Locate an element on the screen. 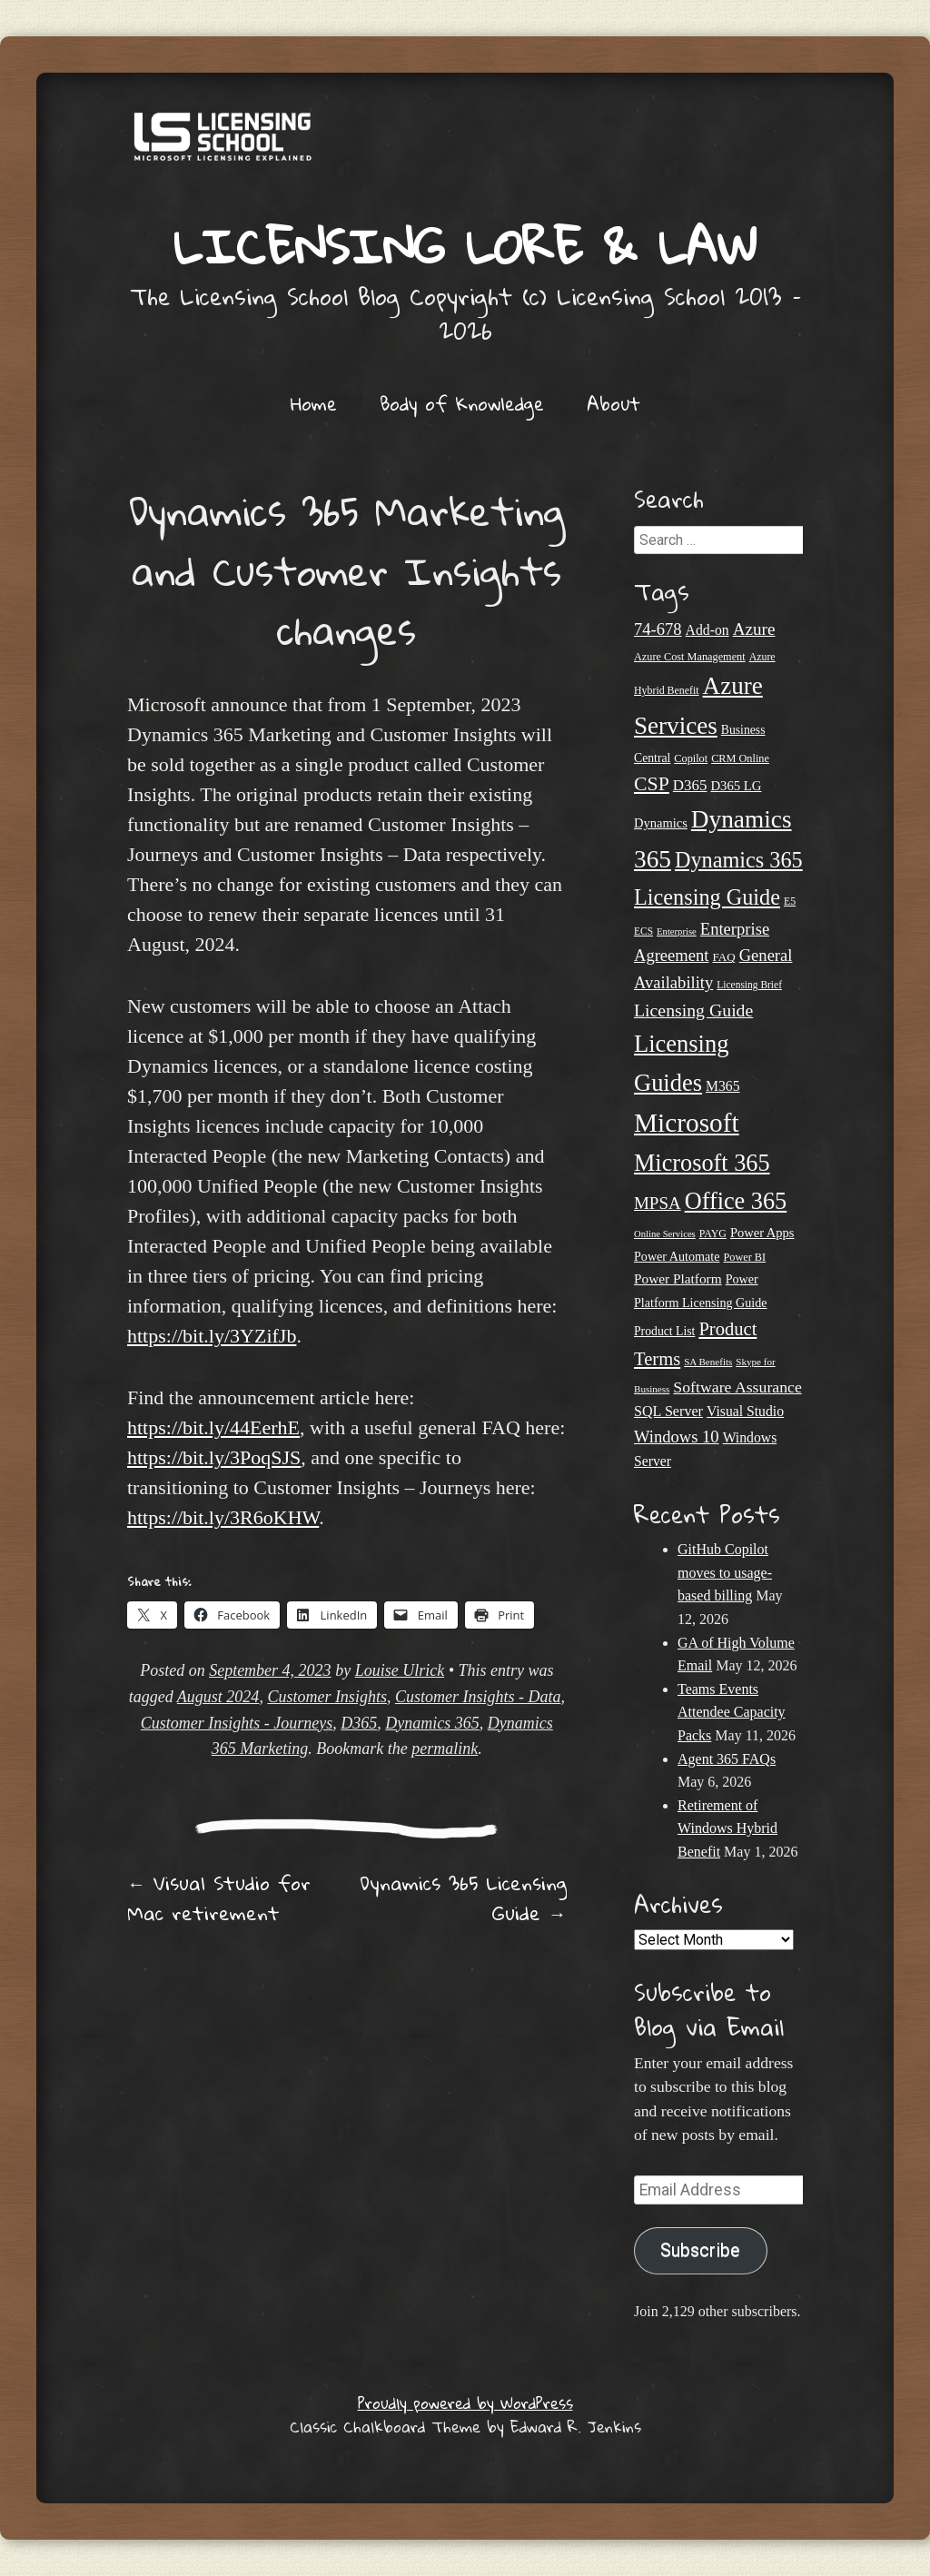 The image size is (930, 2576). Visual Studio [Visual Studio (31 items)] is located at coordinates (745, 1411).